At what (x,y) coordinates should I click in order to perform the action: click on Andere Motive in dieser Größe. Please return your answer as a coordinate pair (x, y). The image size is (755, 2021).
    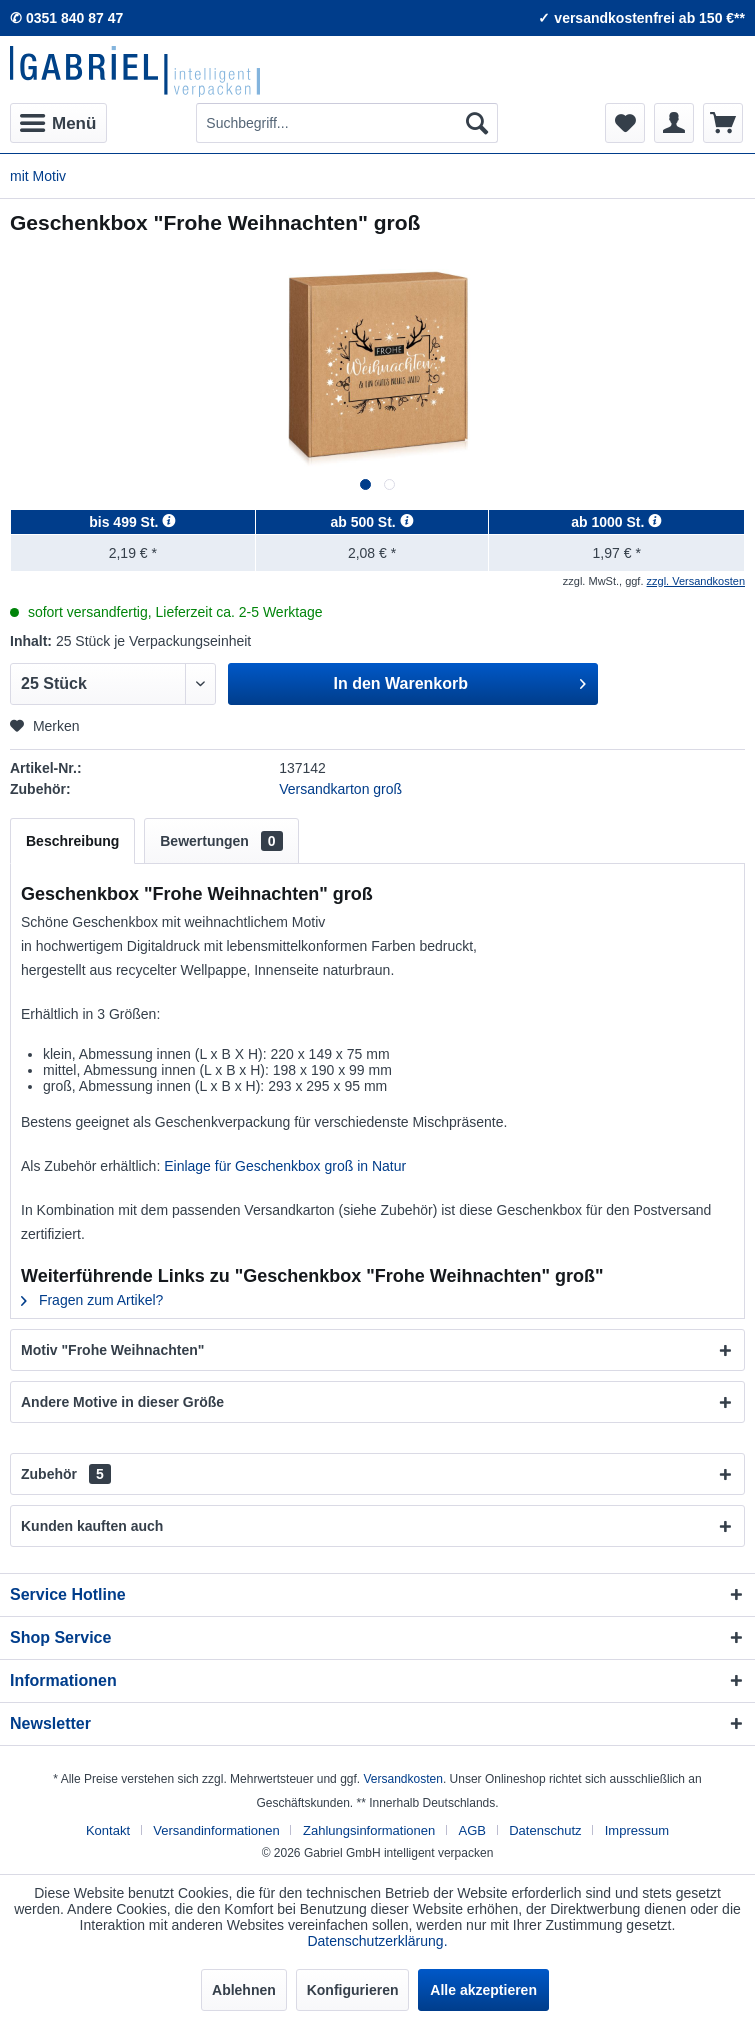
    Looking at the image, I should click on (122, 1402).